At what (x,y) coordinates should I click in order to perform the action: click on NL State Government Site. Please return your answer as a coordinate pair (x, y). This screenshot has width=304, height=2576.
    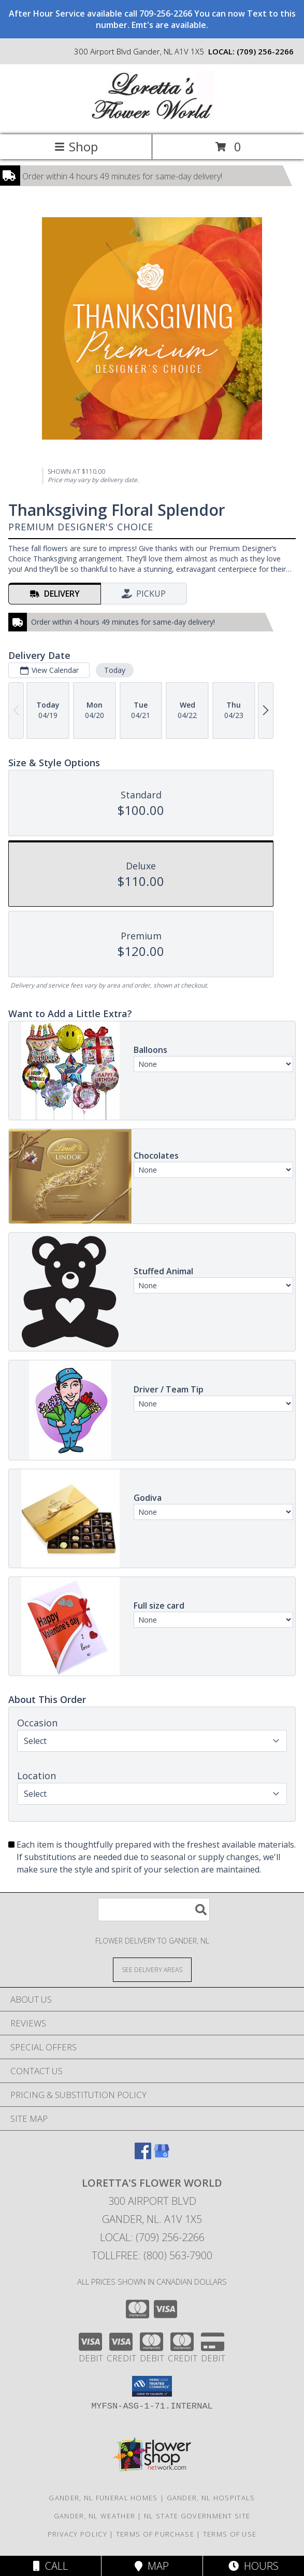
    Looking at the image, I should click on (197, 2516).